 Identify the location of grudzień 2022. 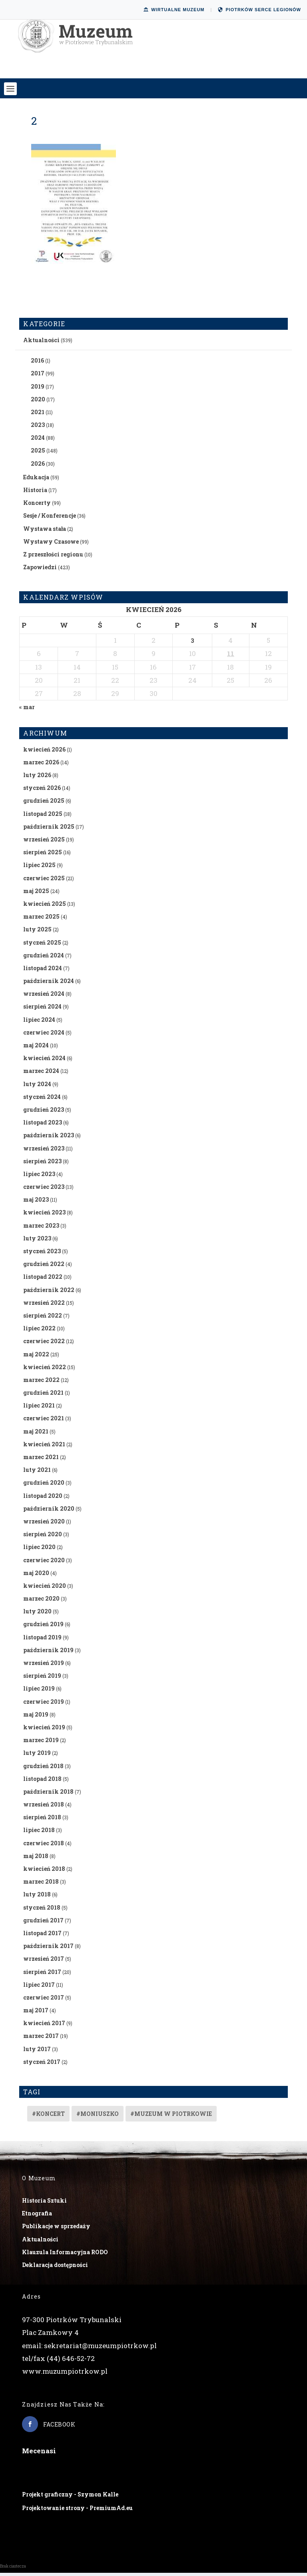
(43, 1267).